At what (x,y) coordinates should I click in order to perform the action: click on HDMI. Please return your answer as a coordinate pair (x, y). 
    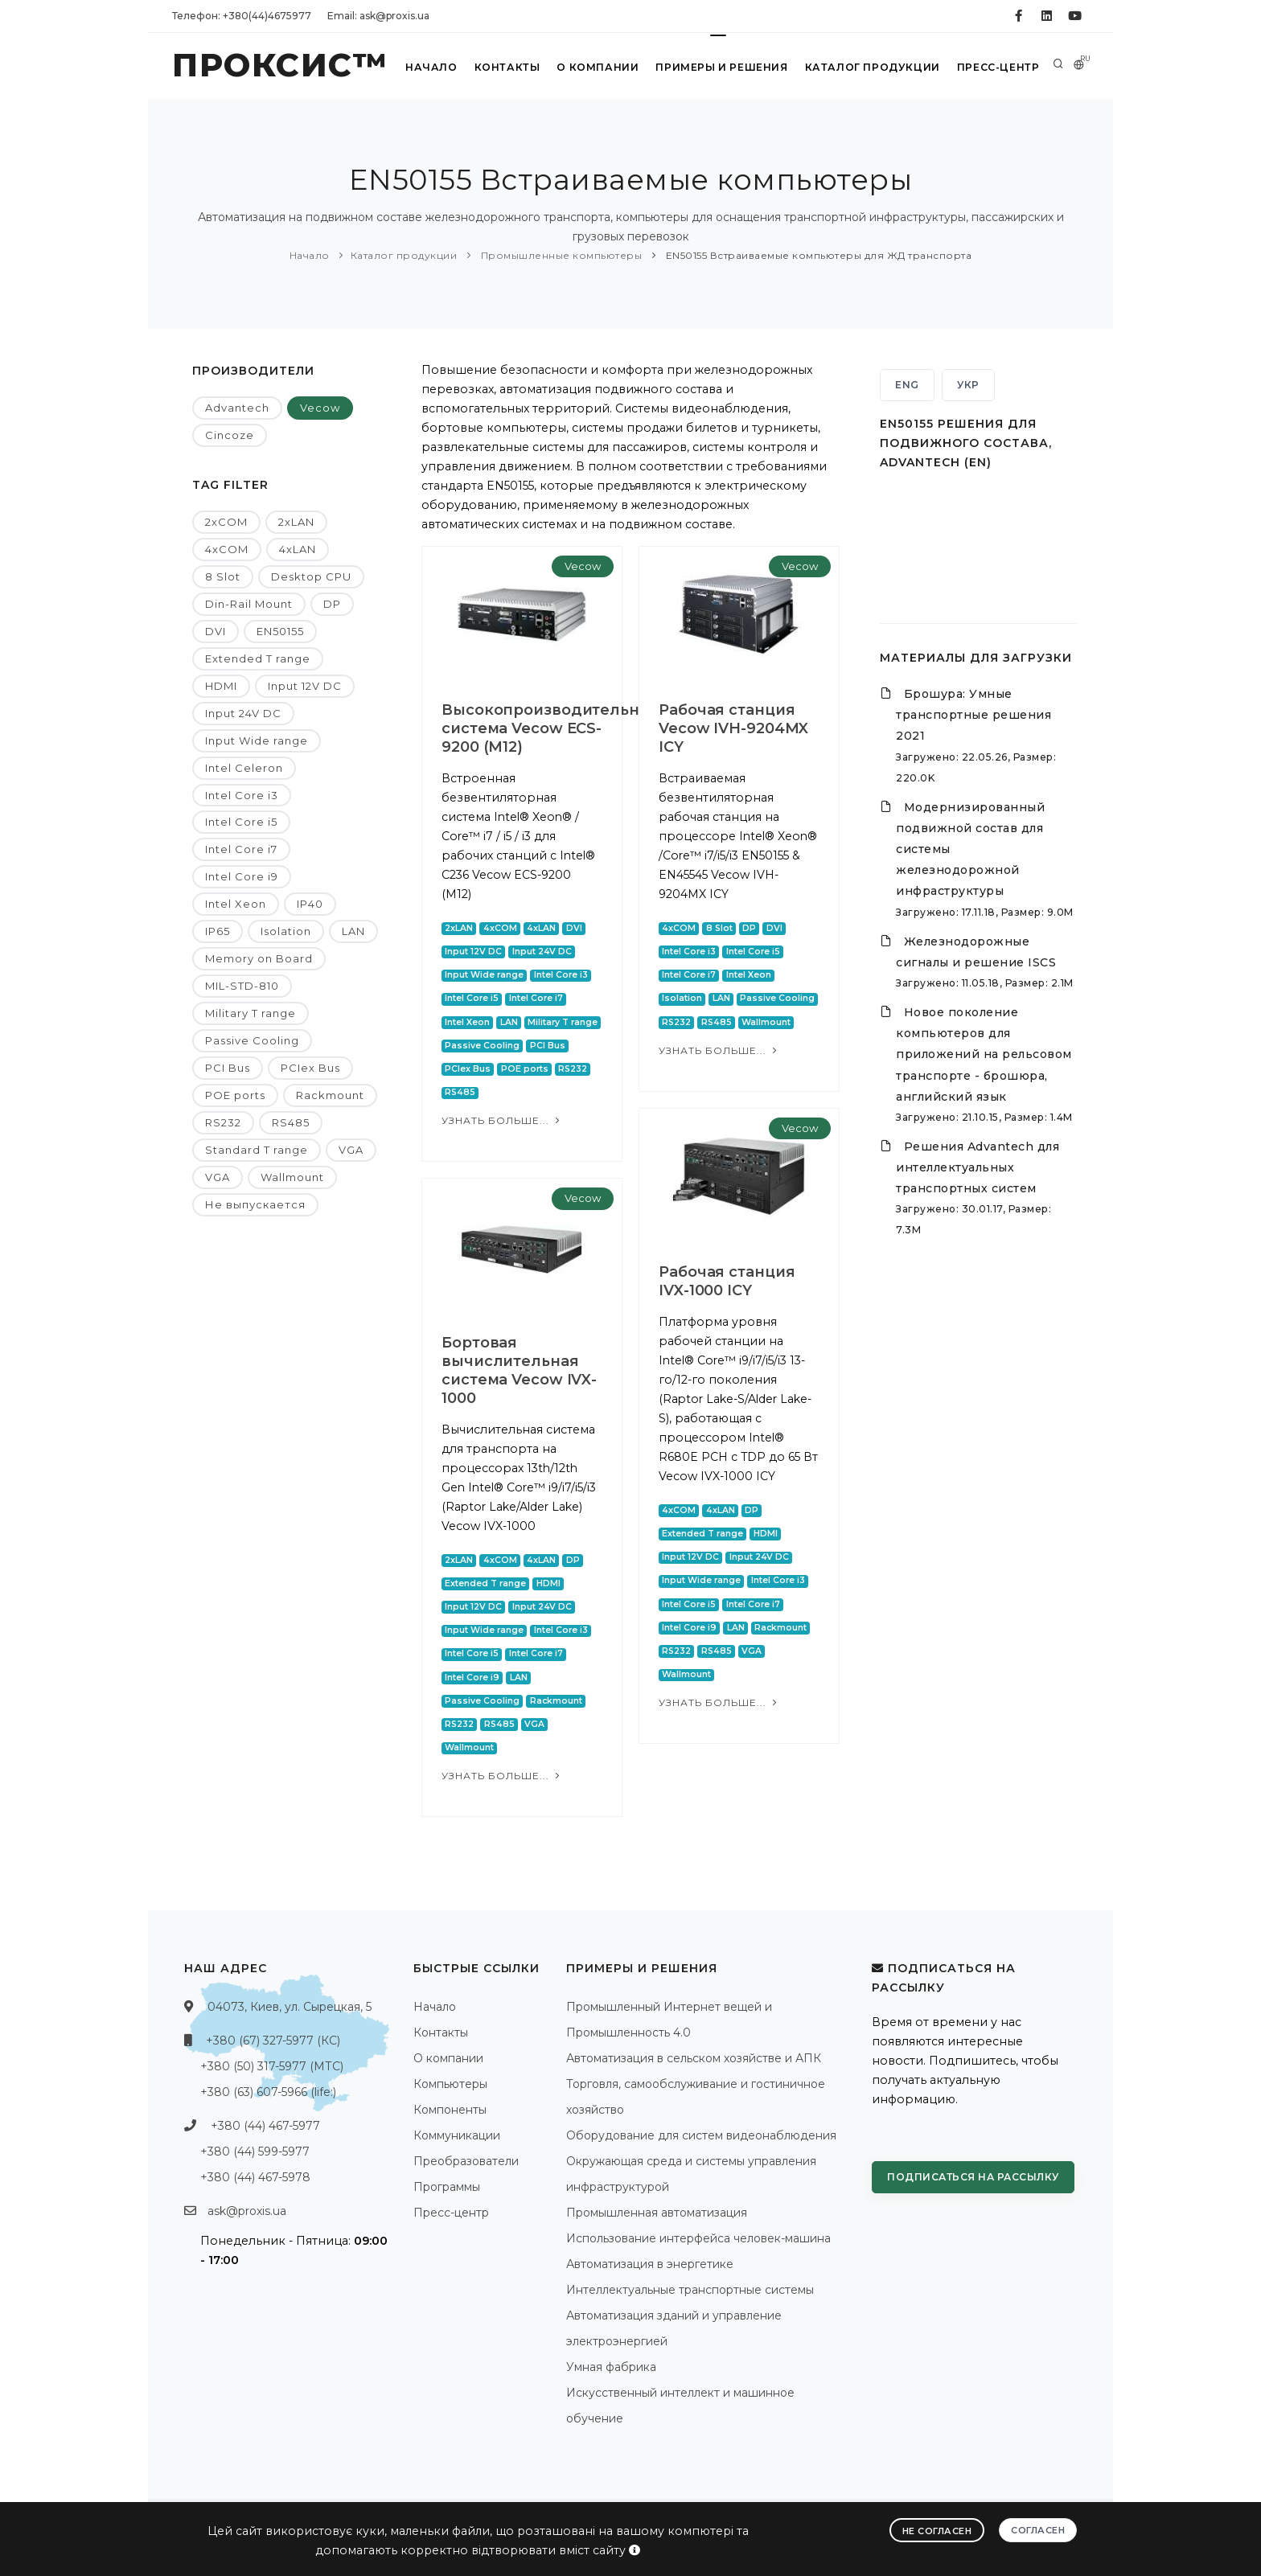
    Looking at the image, I should click on (221, 685).